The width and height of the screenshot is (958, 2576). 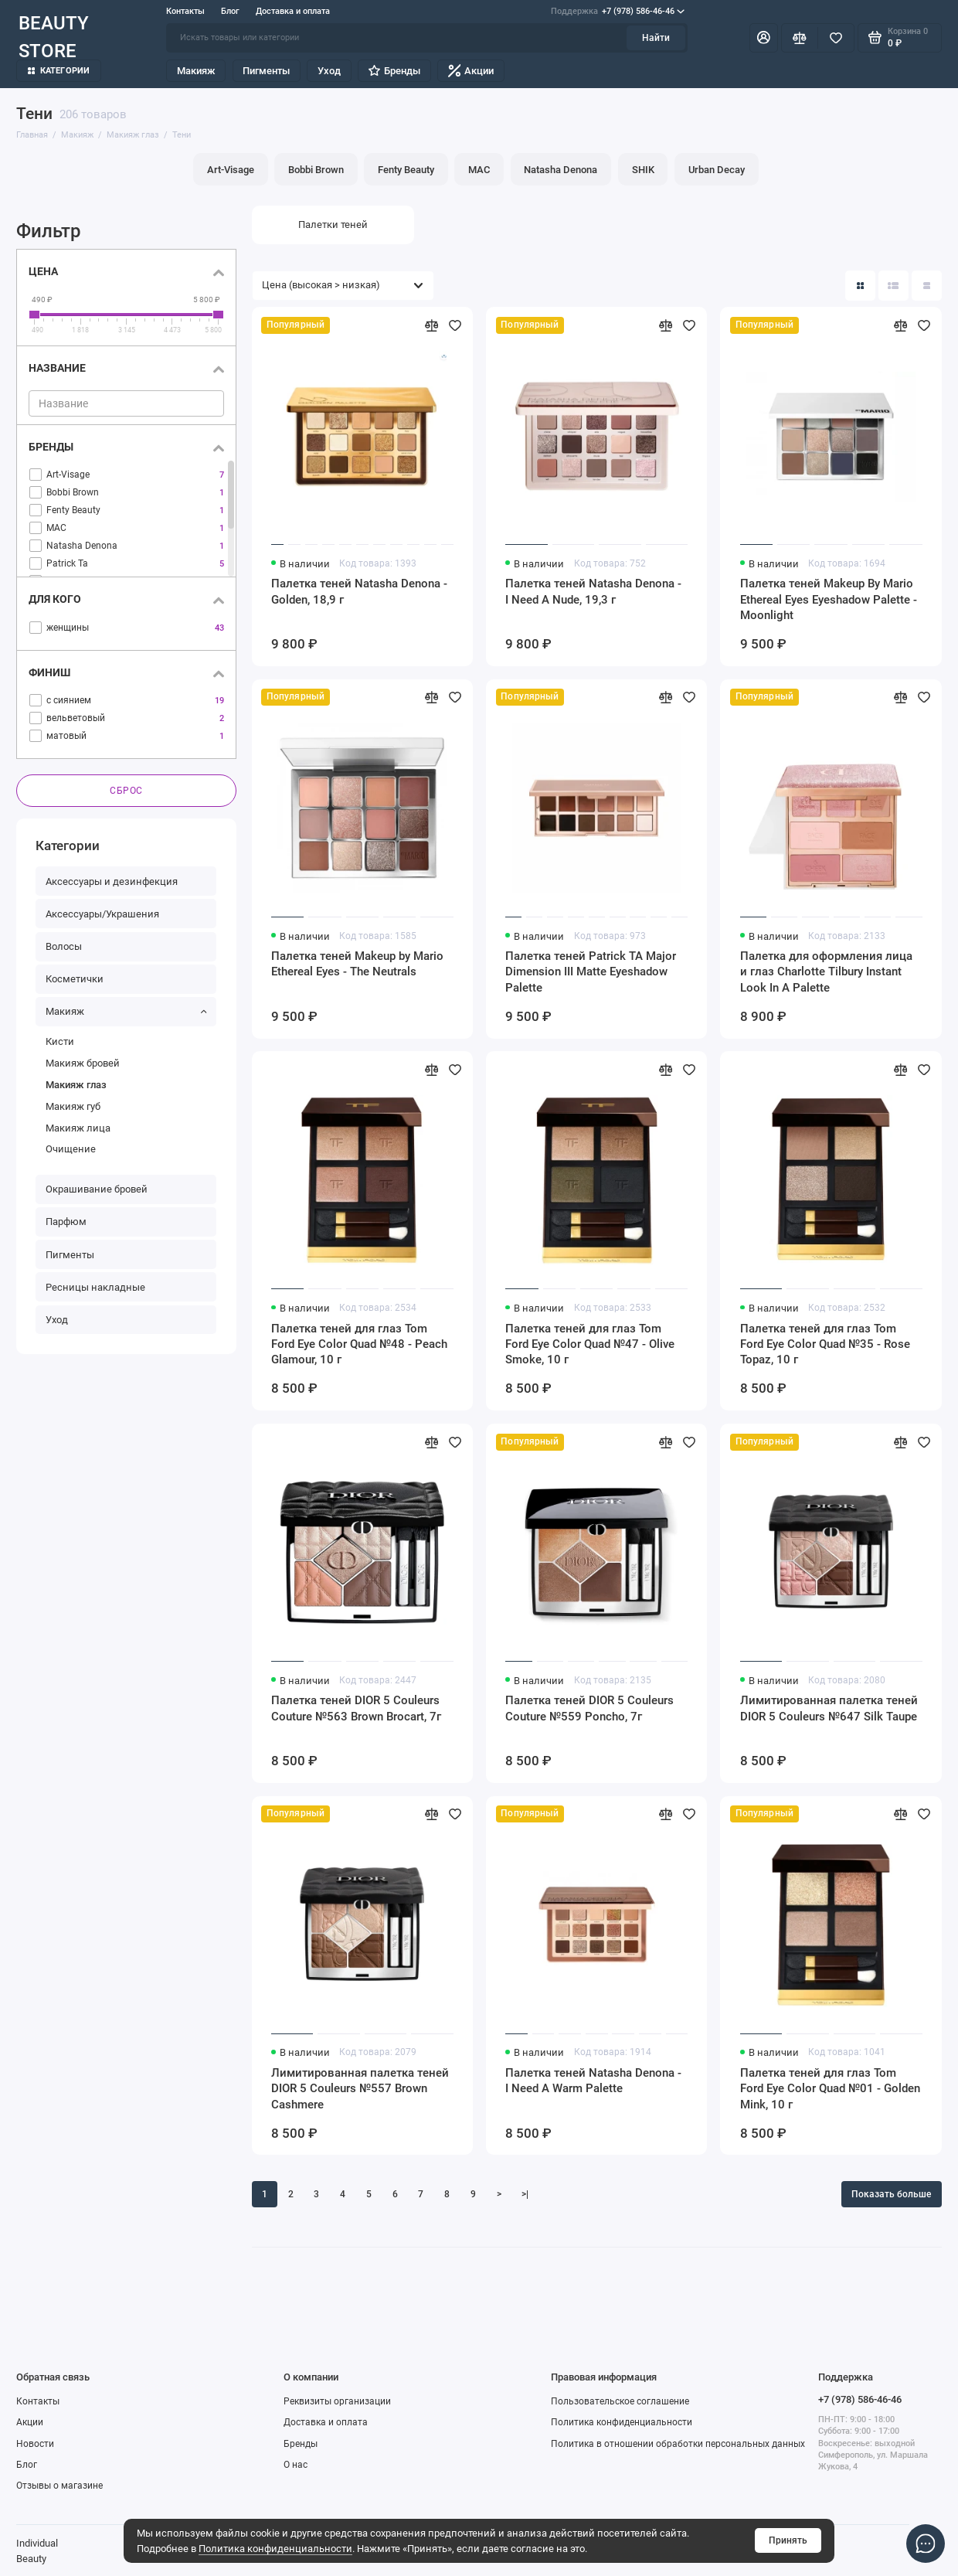 I want to click on Палетка теней Makeup by Mario Ethereal Eyes - The Neutrals, so click(x=357, y=963).